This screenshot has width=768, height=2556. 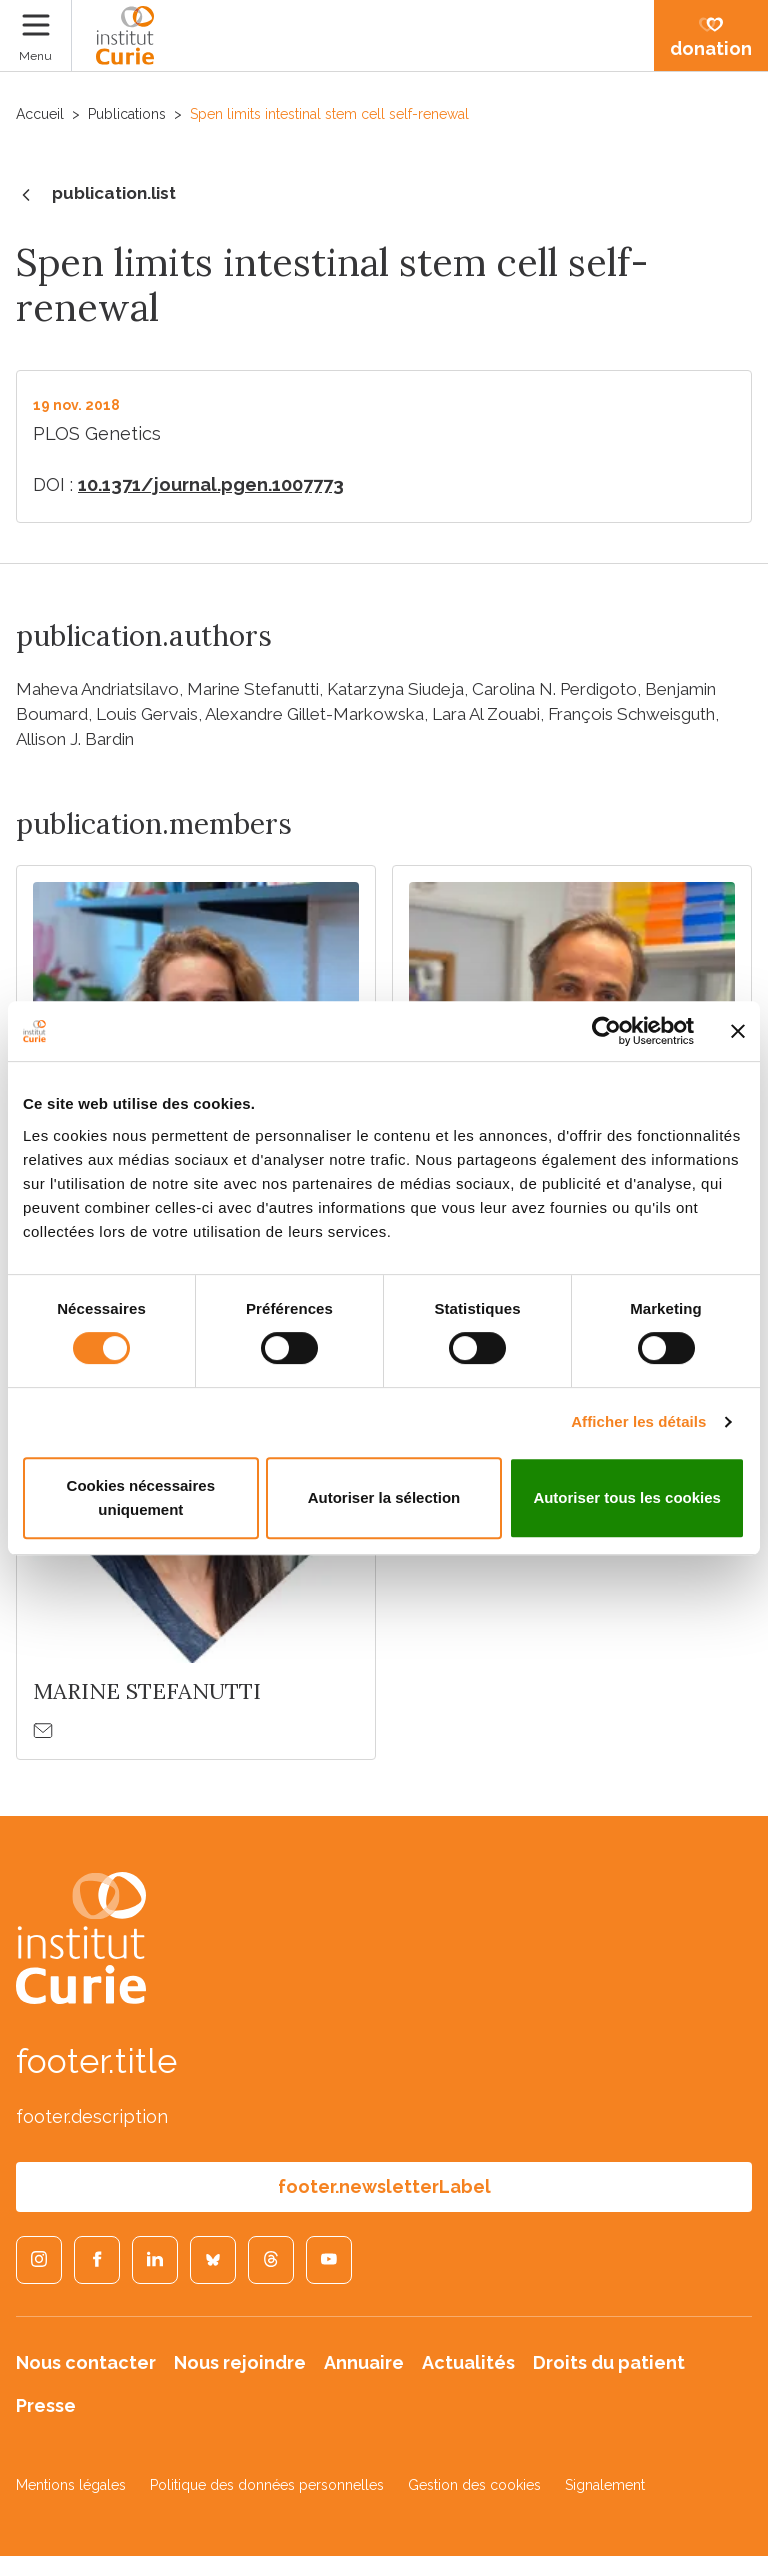 What do you see at coordinates (141, 1497) in the screenshot?
I see `Cookies nécessaires uniquement` at bounding box center [141, 1497].